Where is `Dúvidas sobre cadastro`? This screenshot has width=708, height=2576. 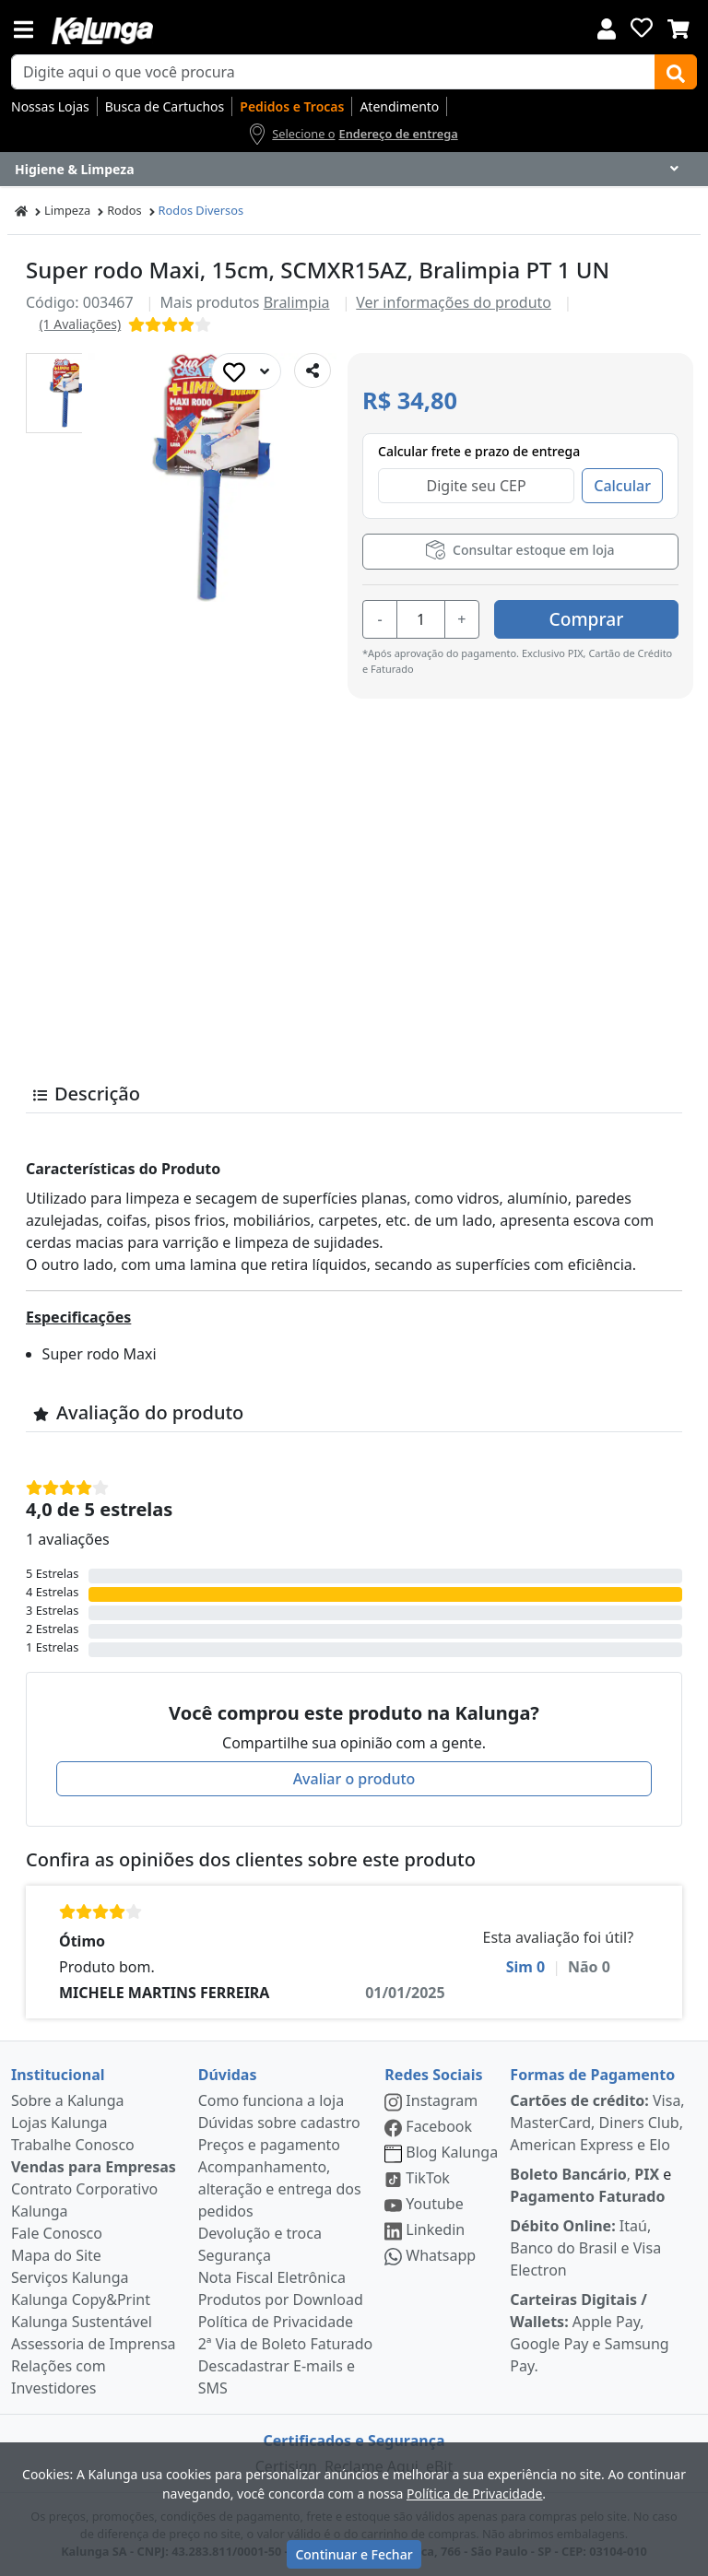
Dúvidas sobre cadastro is located at coordinates (279, 2122).